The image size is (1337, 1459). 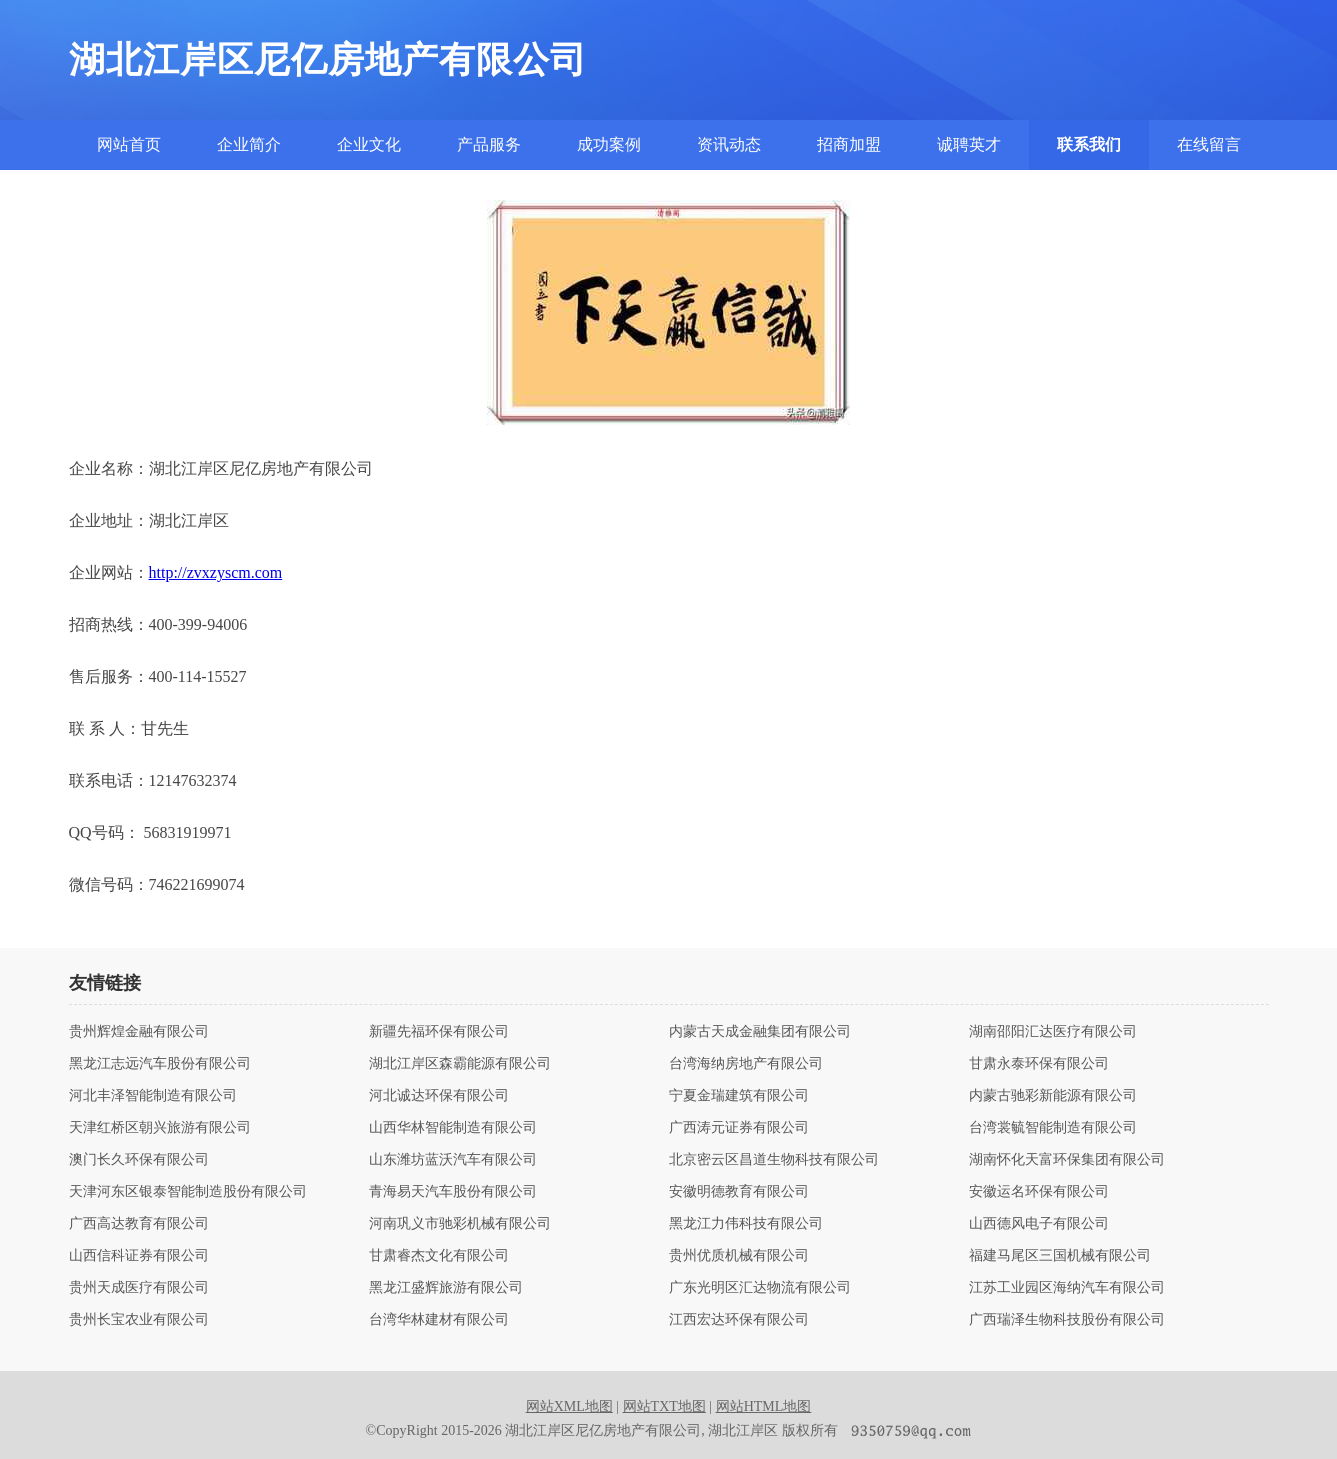 What do you see at coordinates (1209, 144) in the screenshot?
I see `在线留言` at bounding box center [1209, 144].